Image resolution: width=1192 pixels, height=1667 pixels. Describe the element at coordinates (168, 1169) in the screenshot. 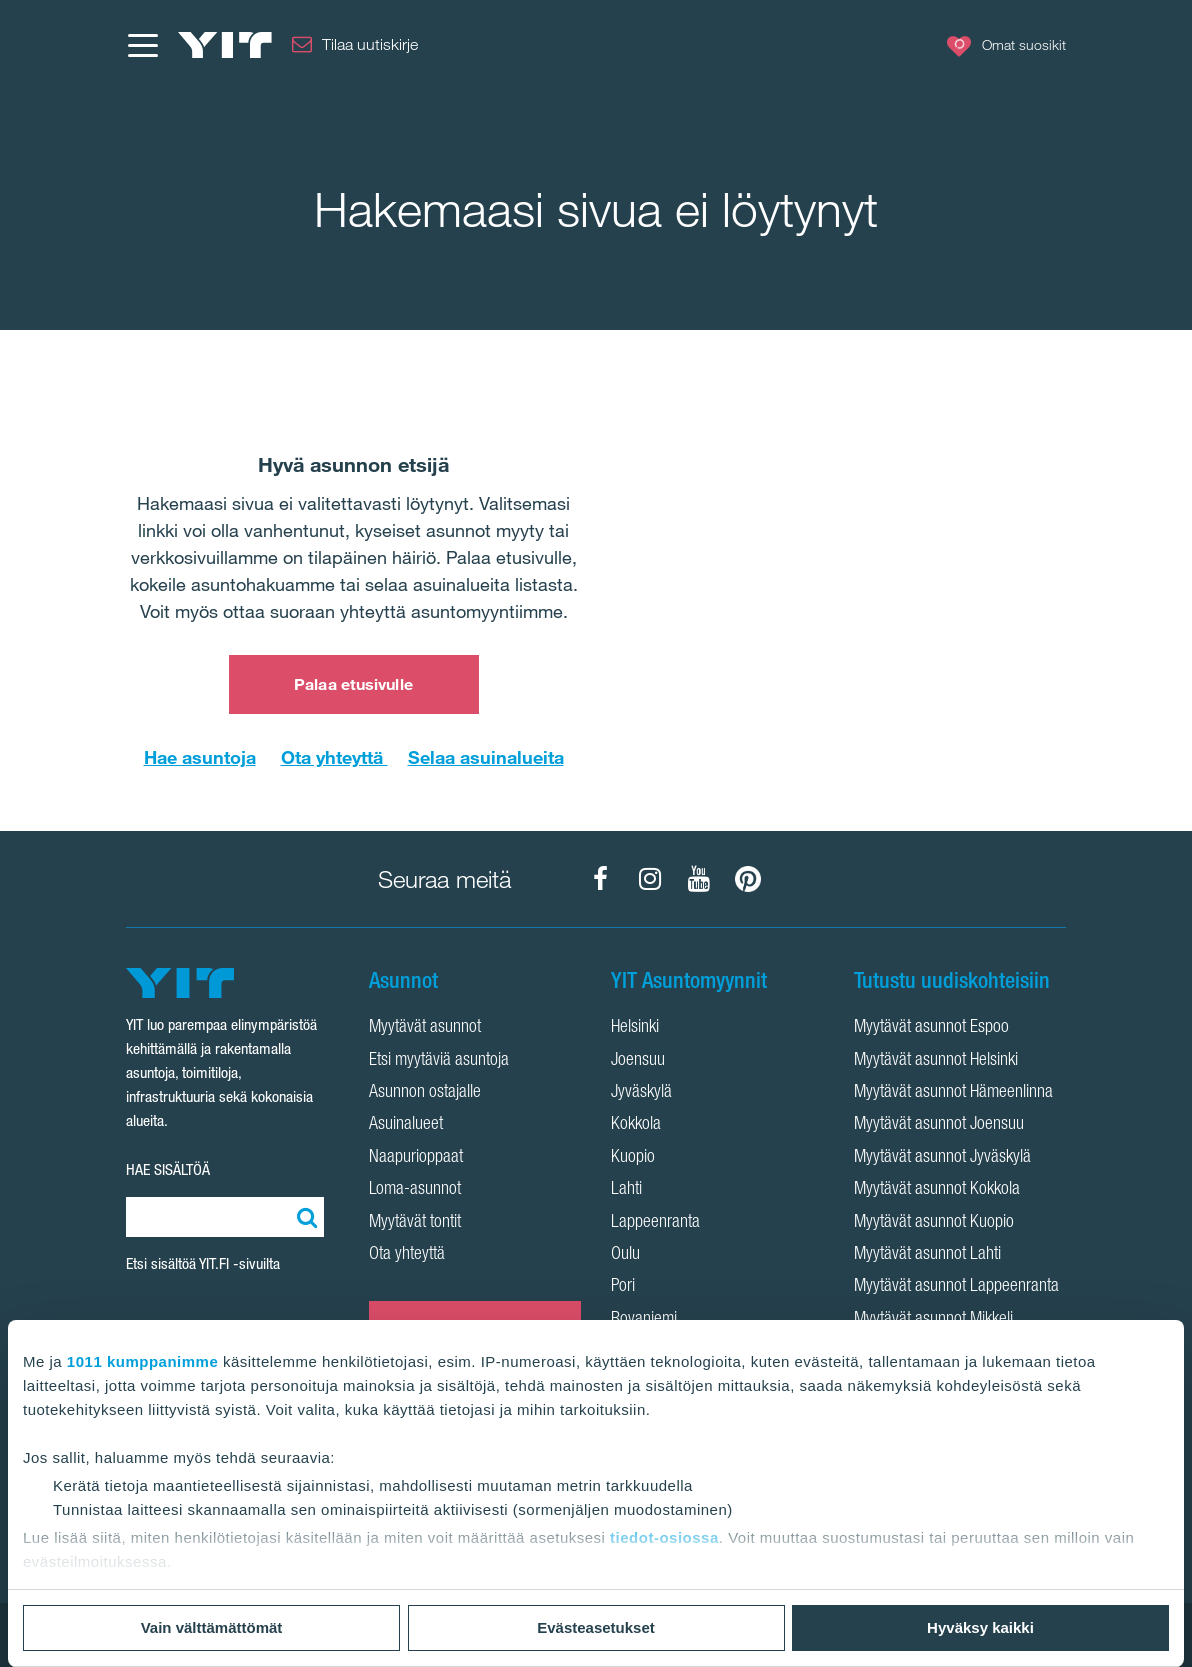

I see `HAE SISÄLTÖÄ` at that location.